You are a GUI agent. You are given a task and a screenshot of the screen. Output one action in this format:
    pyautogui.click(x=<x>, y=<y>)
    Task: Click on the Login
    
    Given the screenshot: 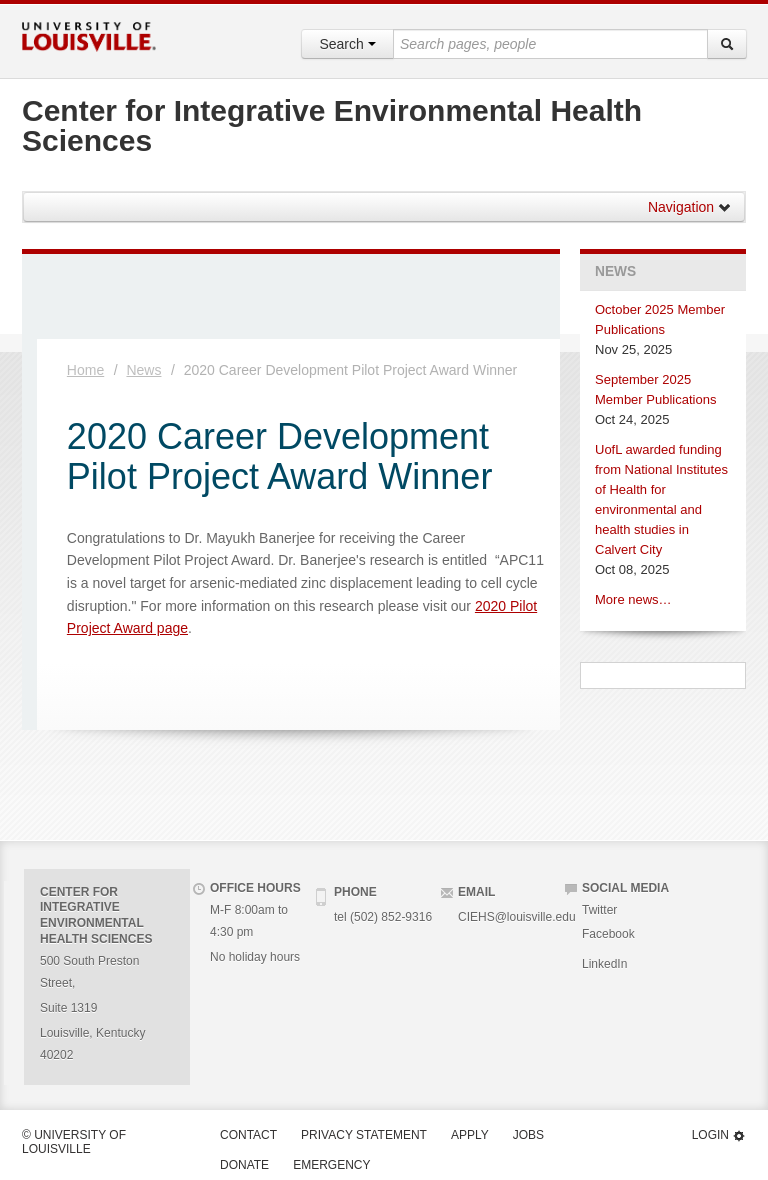 What is the action you would take?
    pyautogui.click(x=719, y=1135)
    